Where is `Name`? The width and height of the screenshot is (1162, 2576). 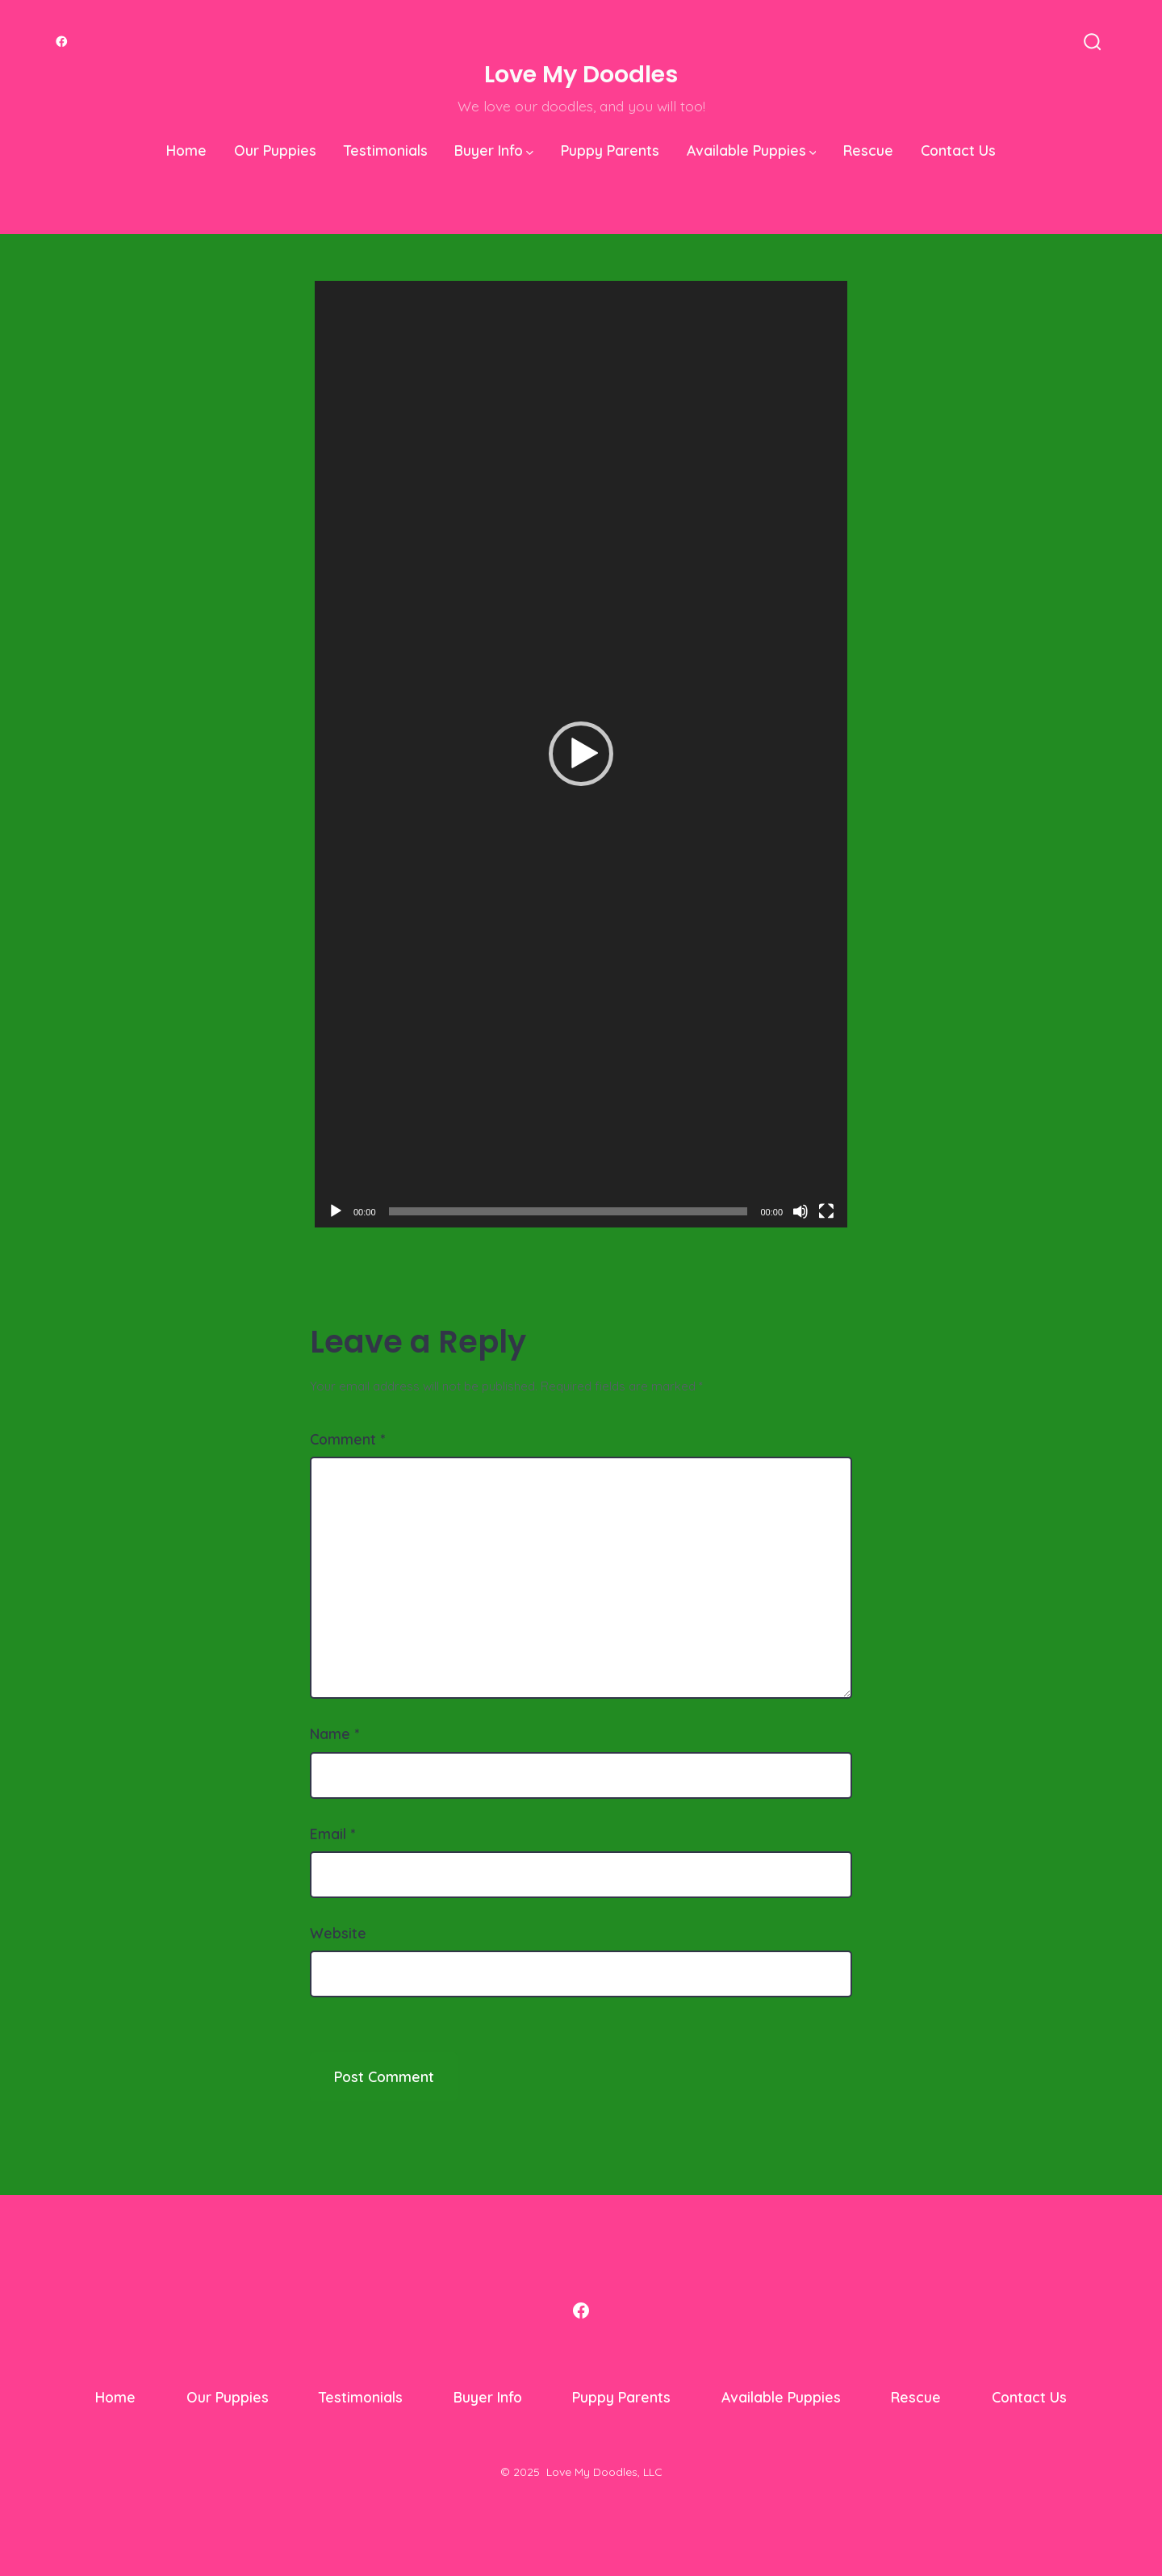
Name is located at coordinates (334, 1733).